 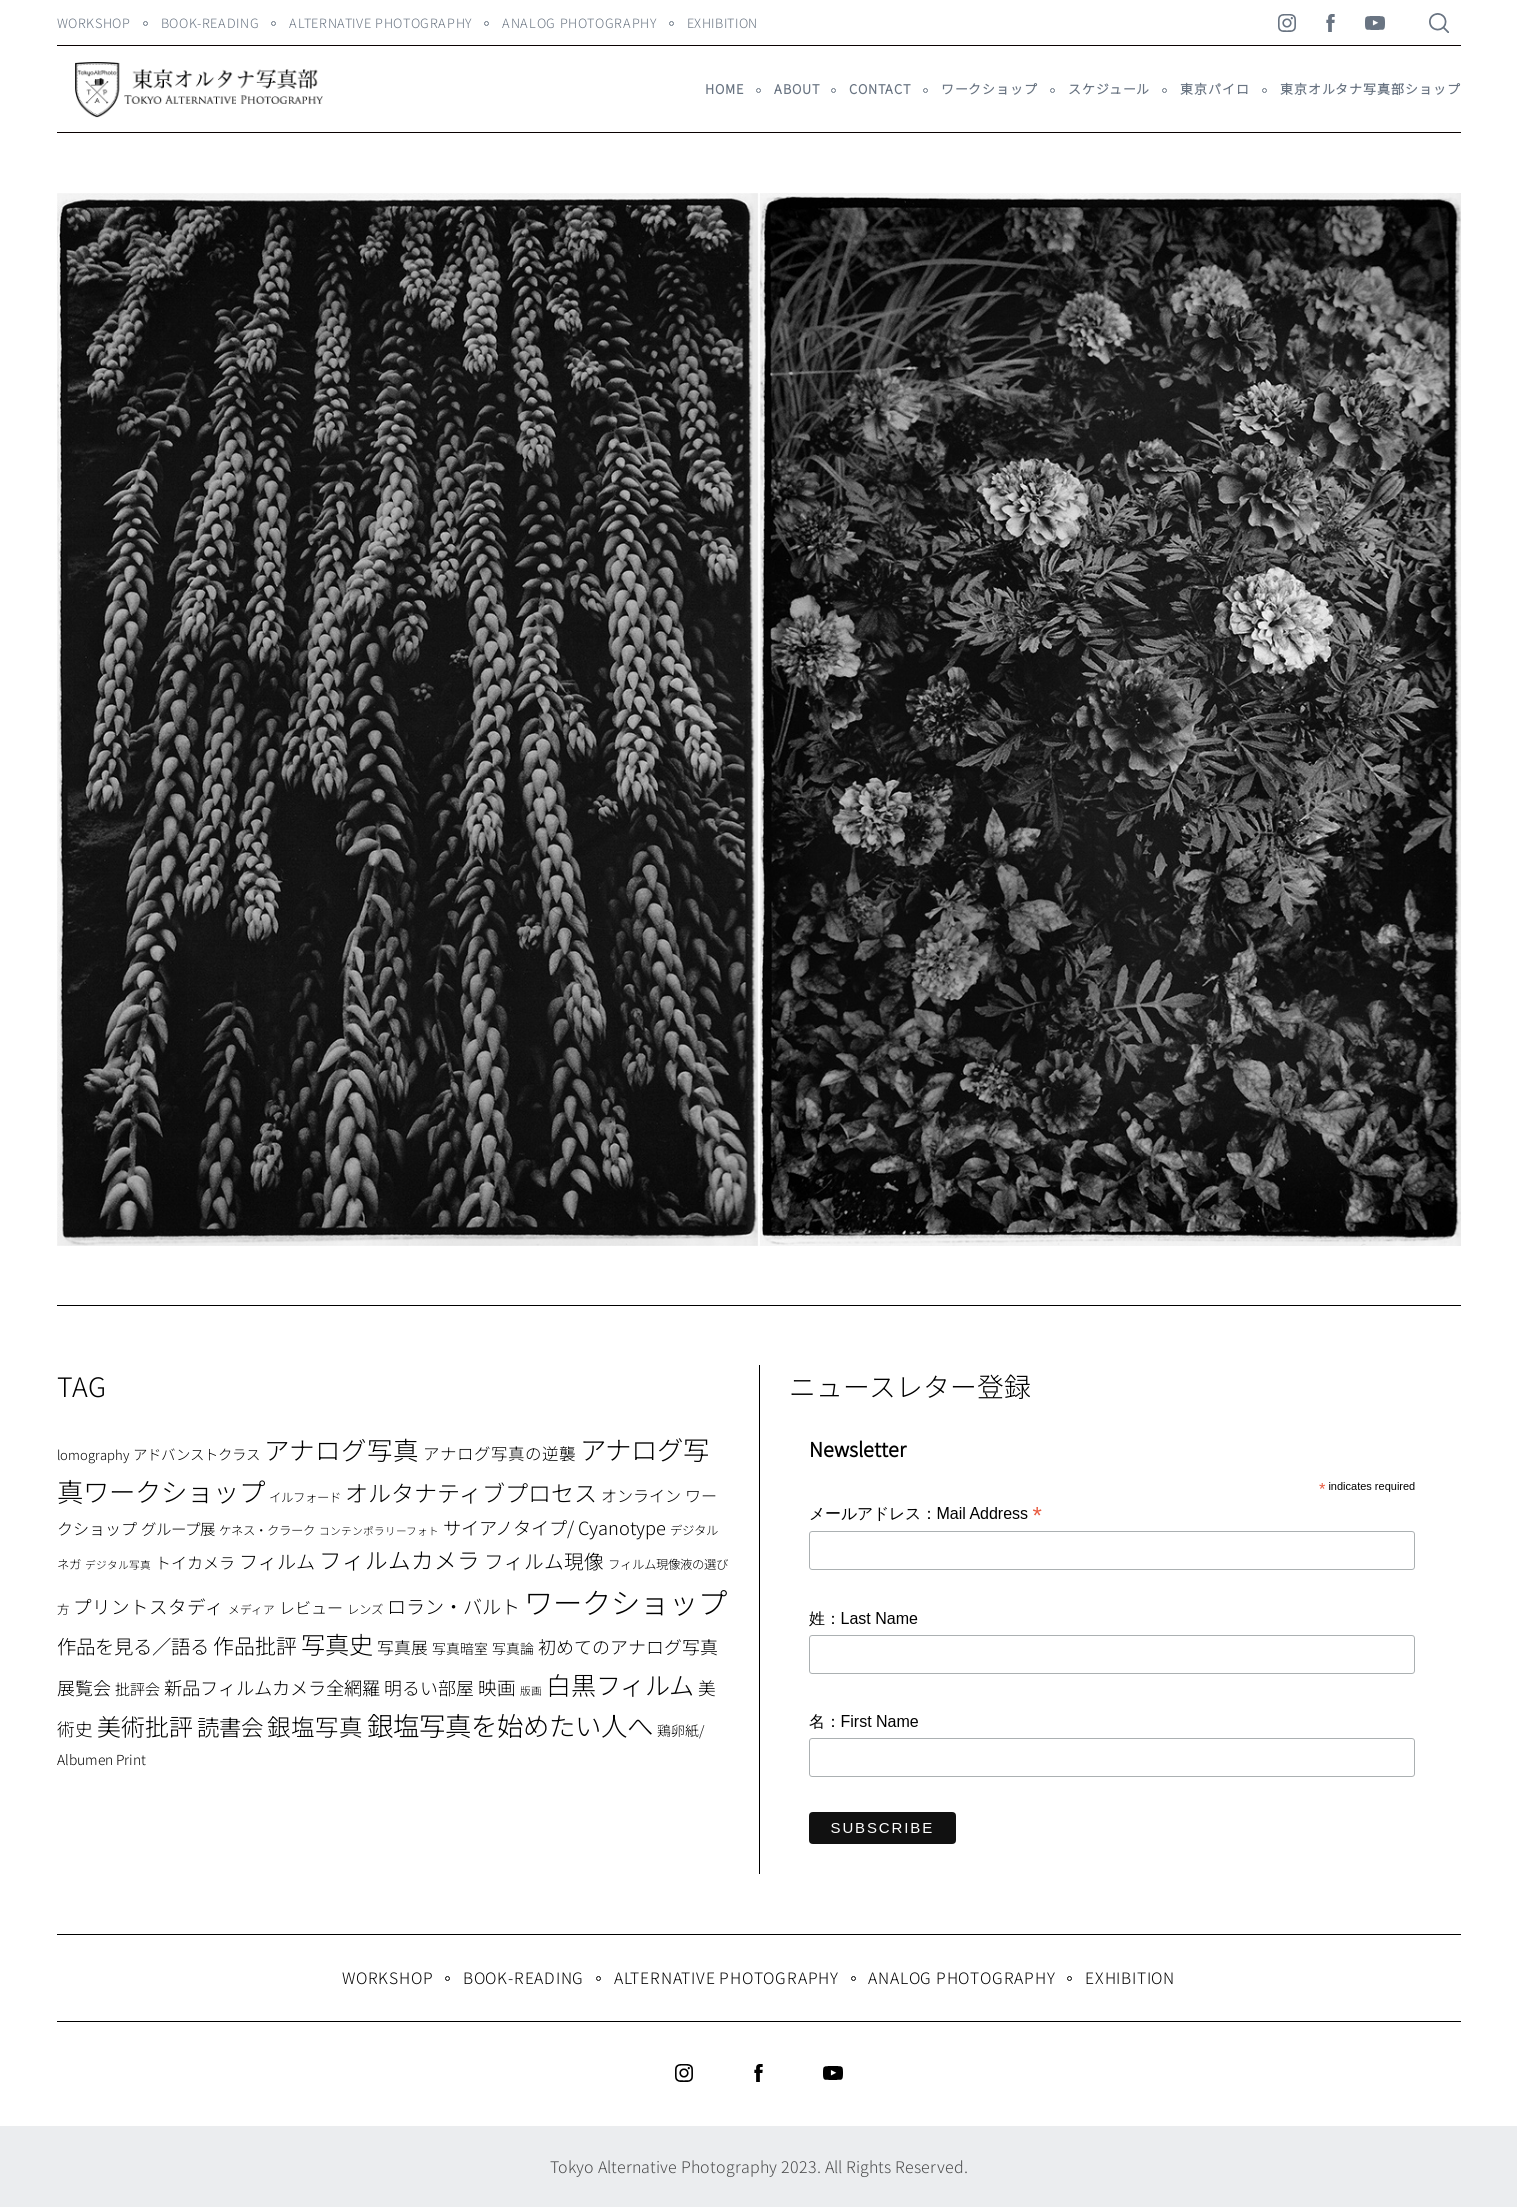 What do you see at coordinates (178, 1528) in the screenshot?
I see `グループ展 [グループ展 (12個の項目)]` at bounding box center [178, 1528].